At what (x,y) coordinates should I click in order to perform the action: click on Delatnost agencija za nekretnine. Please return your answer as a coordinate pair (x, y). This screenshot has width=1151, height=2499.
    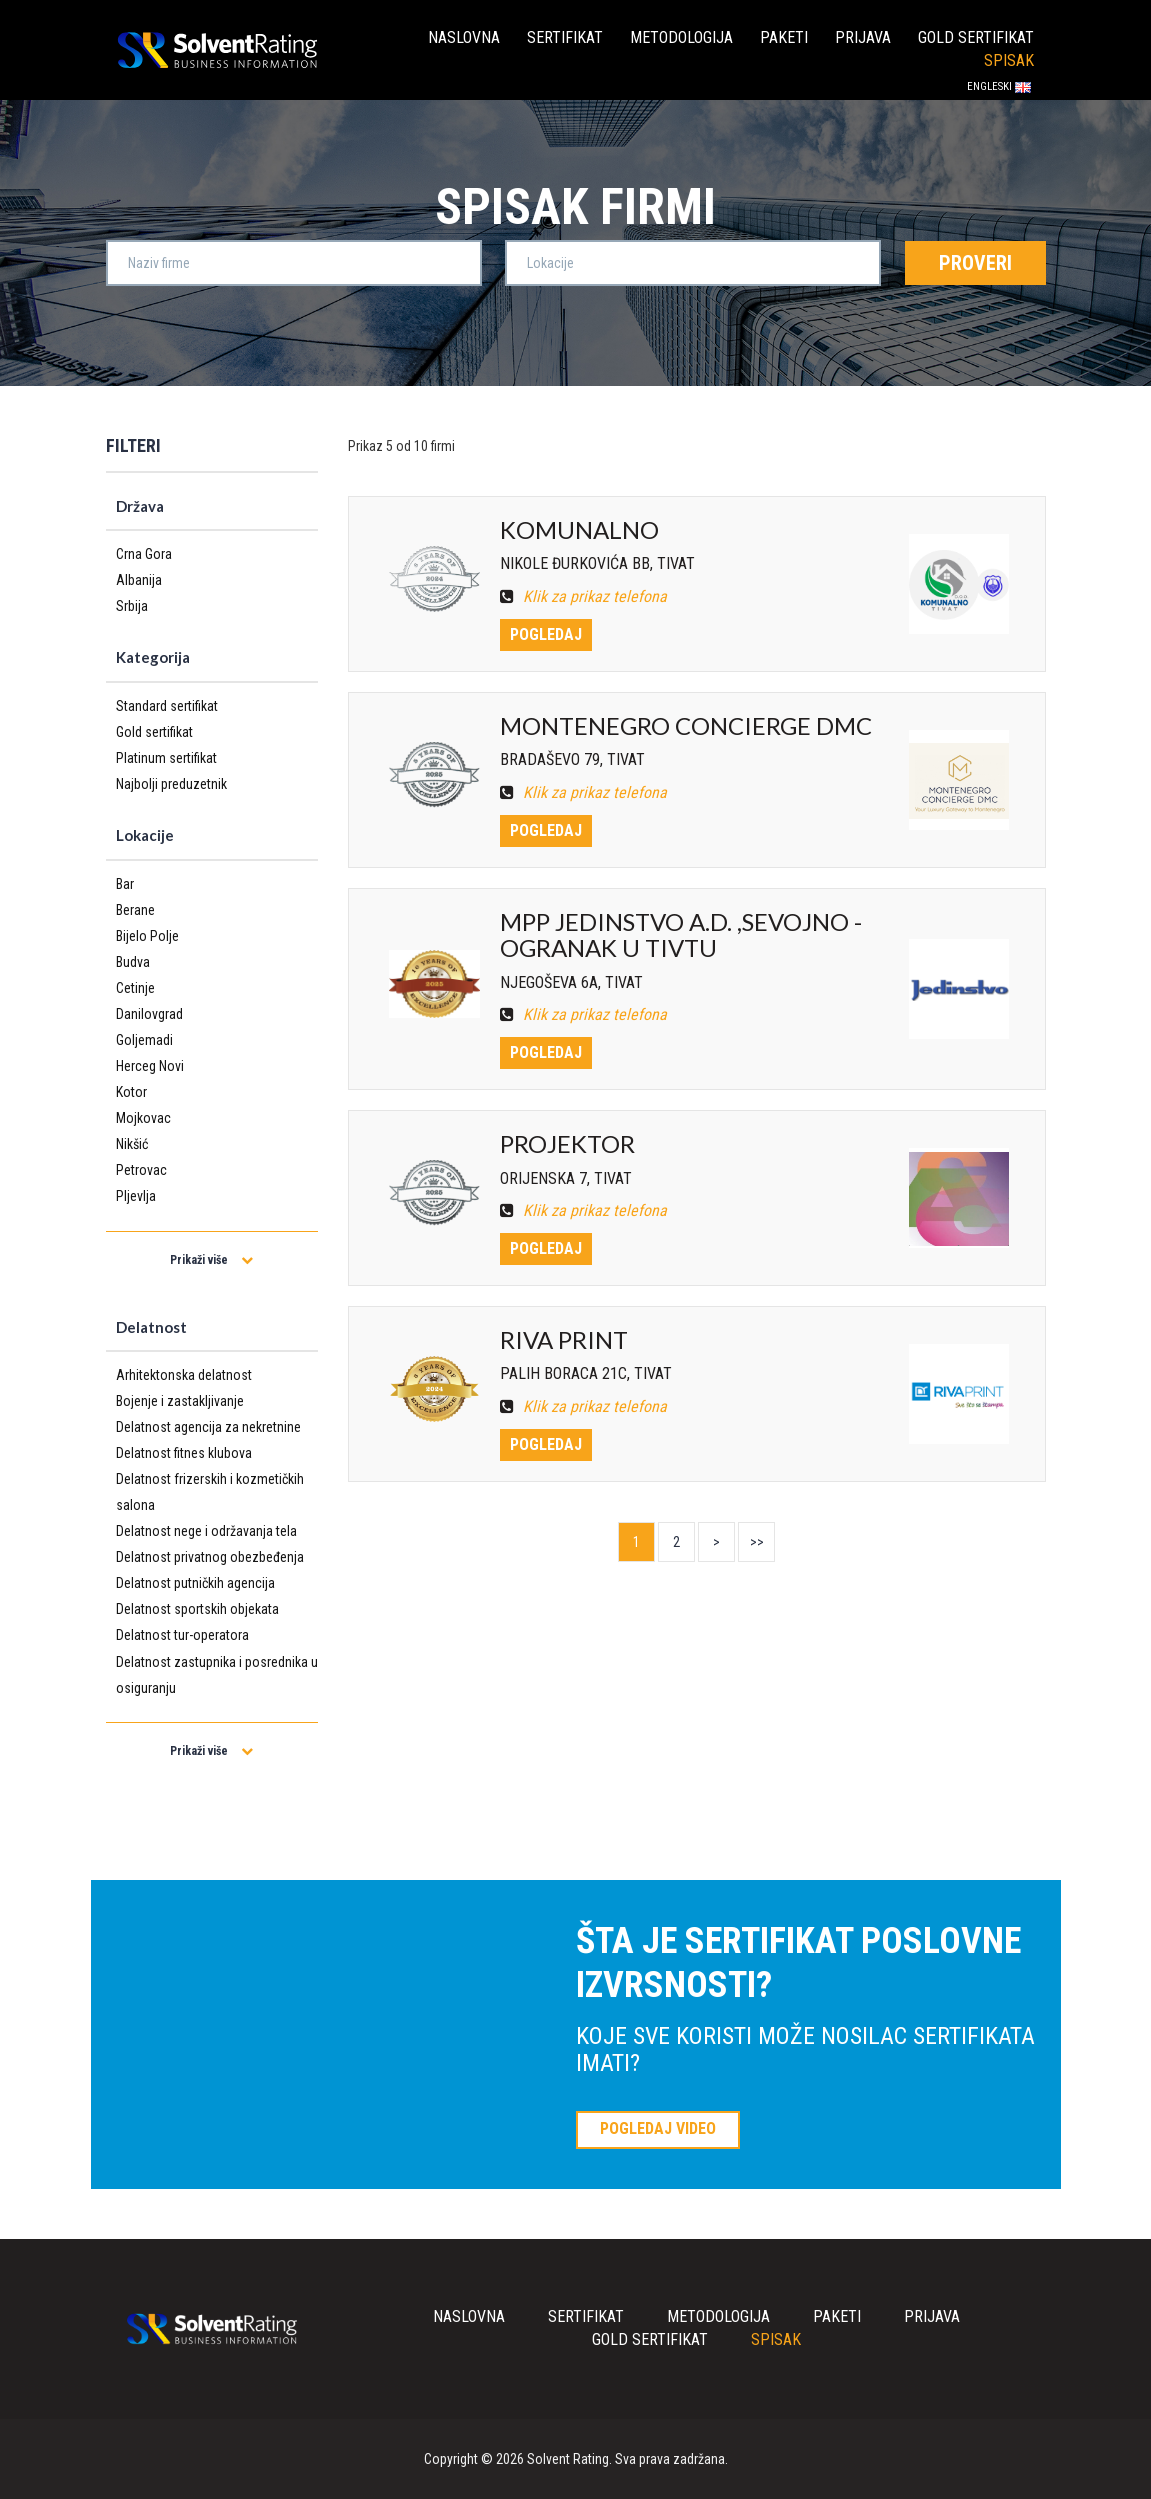
    Looking at the image, I should click on (208, 1427).